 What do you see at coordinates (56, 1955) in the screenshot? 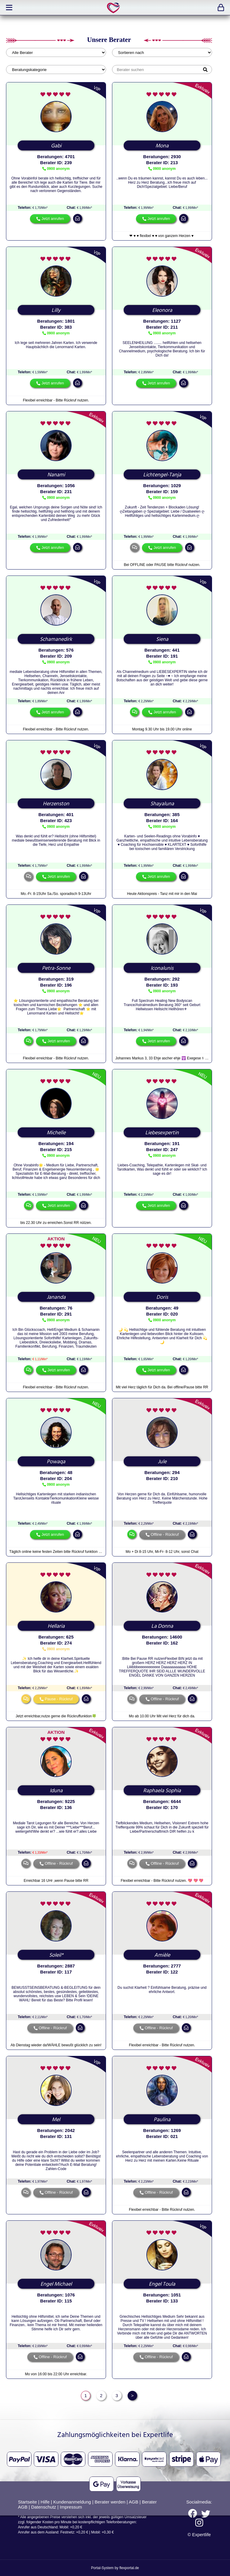
I see `Soleil*` at bounding box center [56, 1955].